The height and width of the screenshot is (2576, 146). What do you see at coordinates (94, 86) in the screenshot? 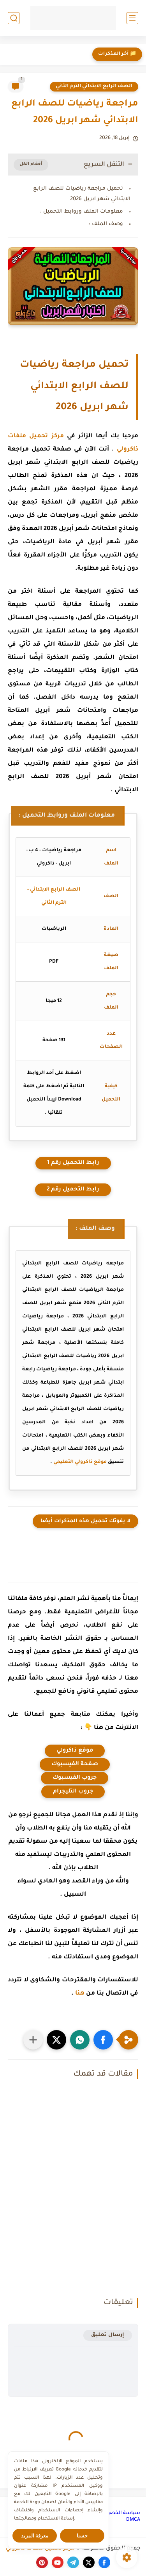
I see `الصف الرابع الابتدائي الترم الثاني` at bounding box center [94, 86].